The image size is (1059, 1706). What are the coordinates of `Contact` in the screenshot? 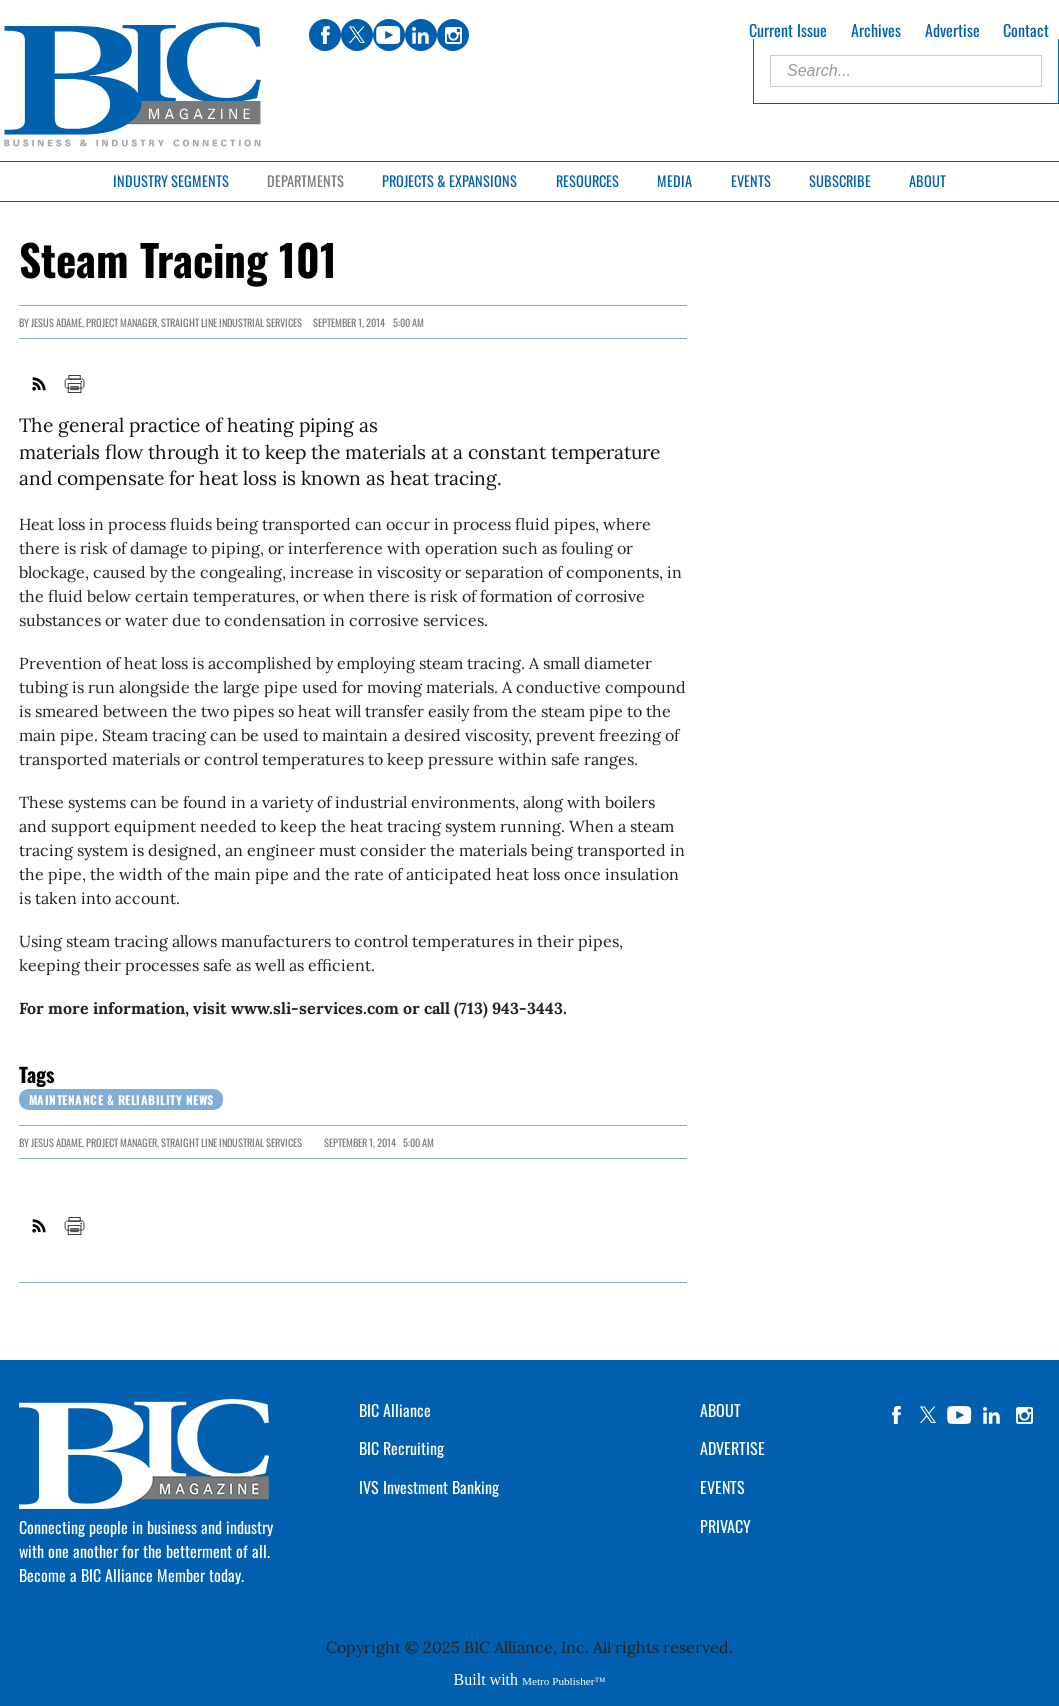 It's located at (1026, 30).